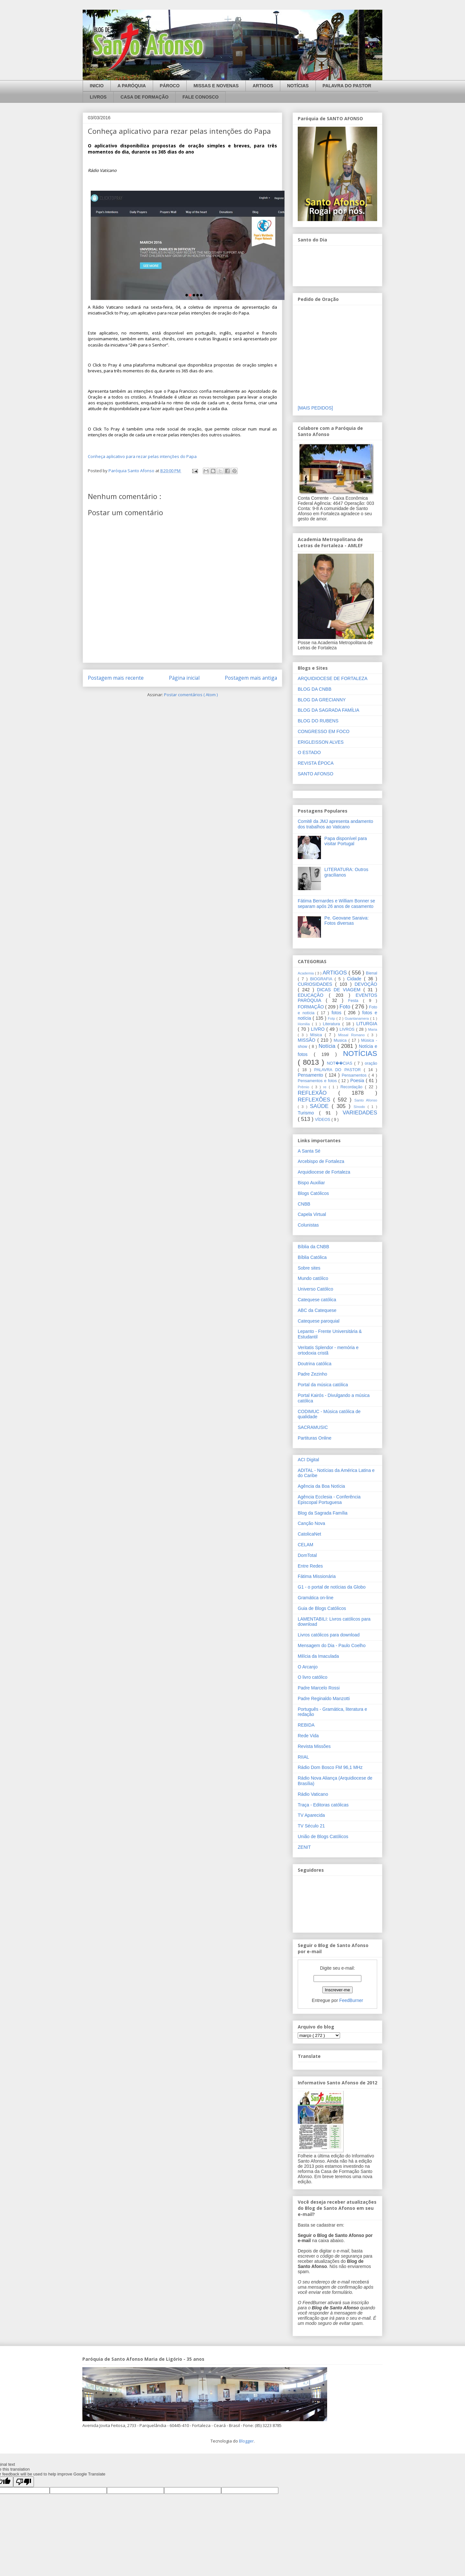 Image resolution: width=465 pixels, height=2576 pixels. What do you see at coordinates (310, 1566) in the screenshot?
I see `Entre Redes` at bounding box center [310, 1566].